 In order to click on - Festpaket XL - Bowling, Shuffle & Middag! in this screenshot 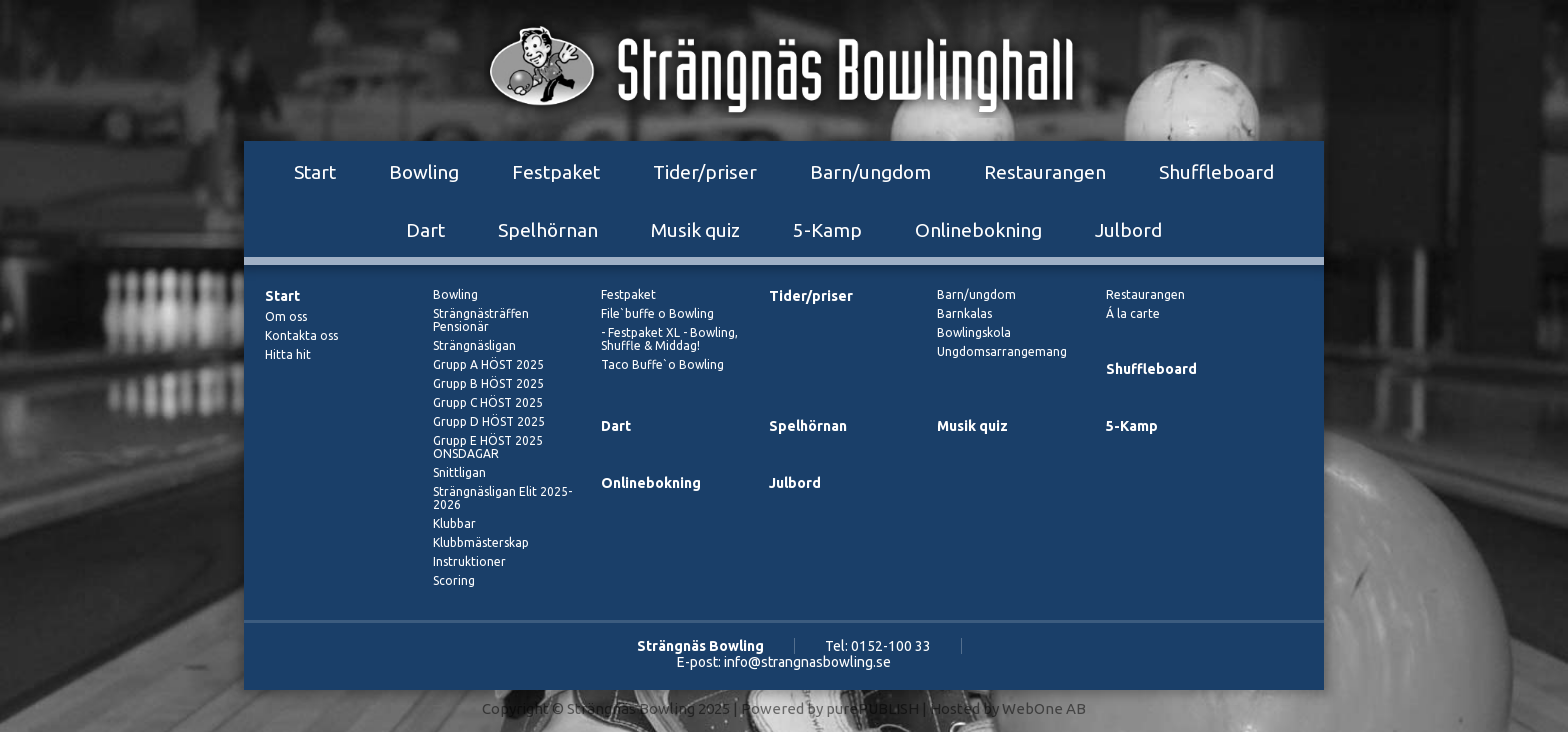, I will do `click(669, 339)`.